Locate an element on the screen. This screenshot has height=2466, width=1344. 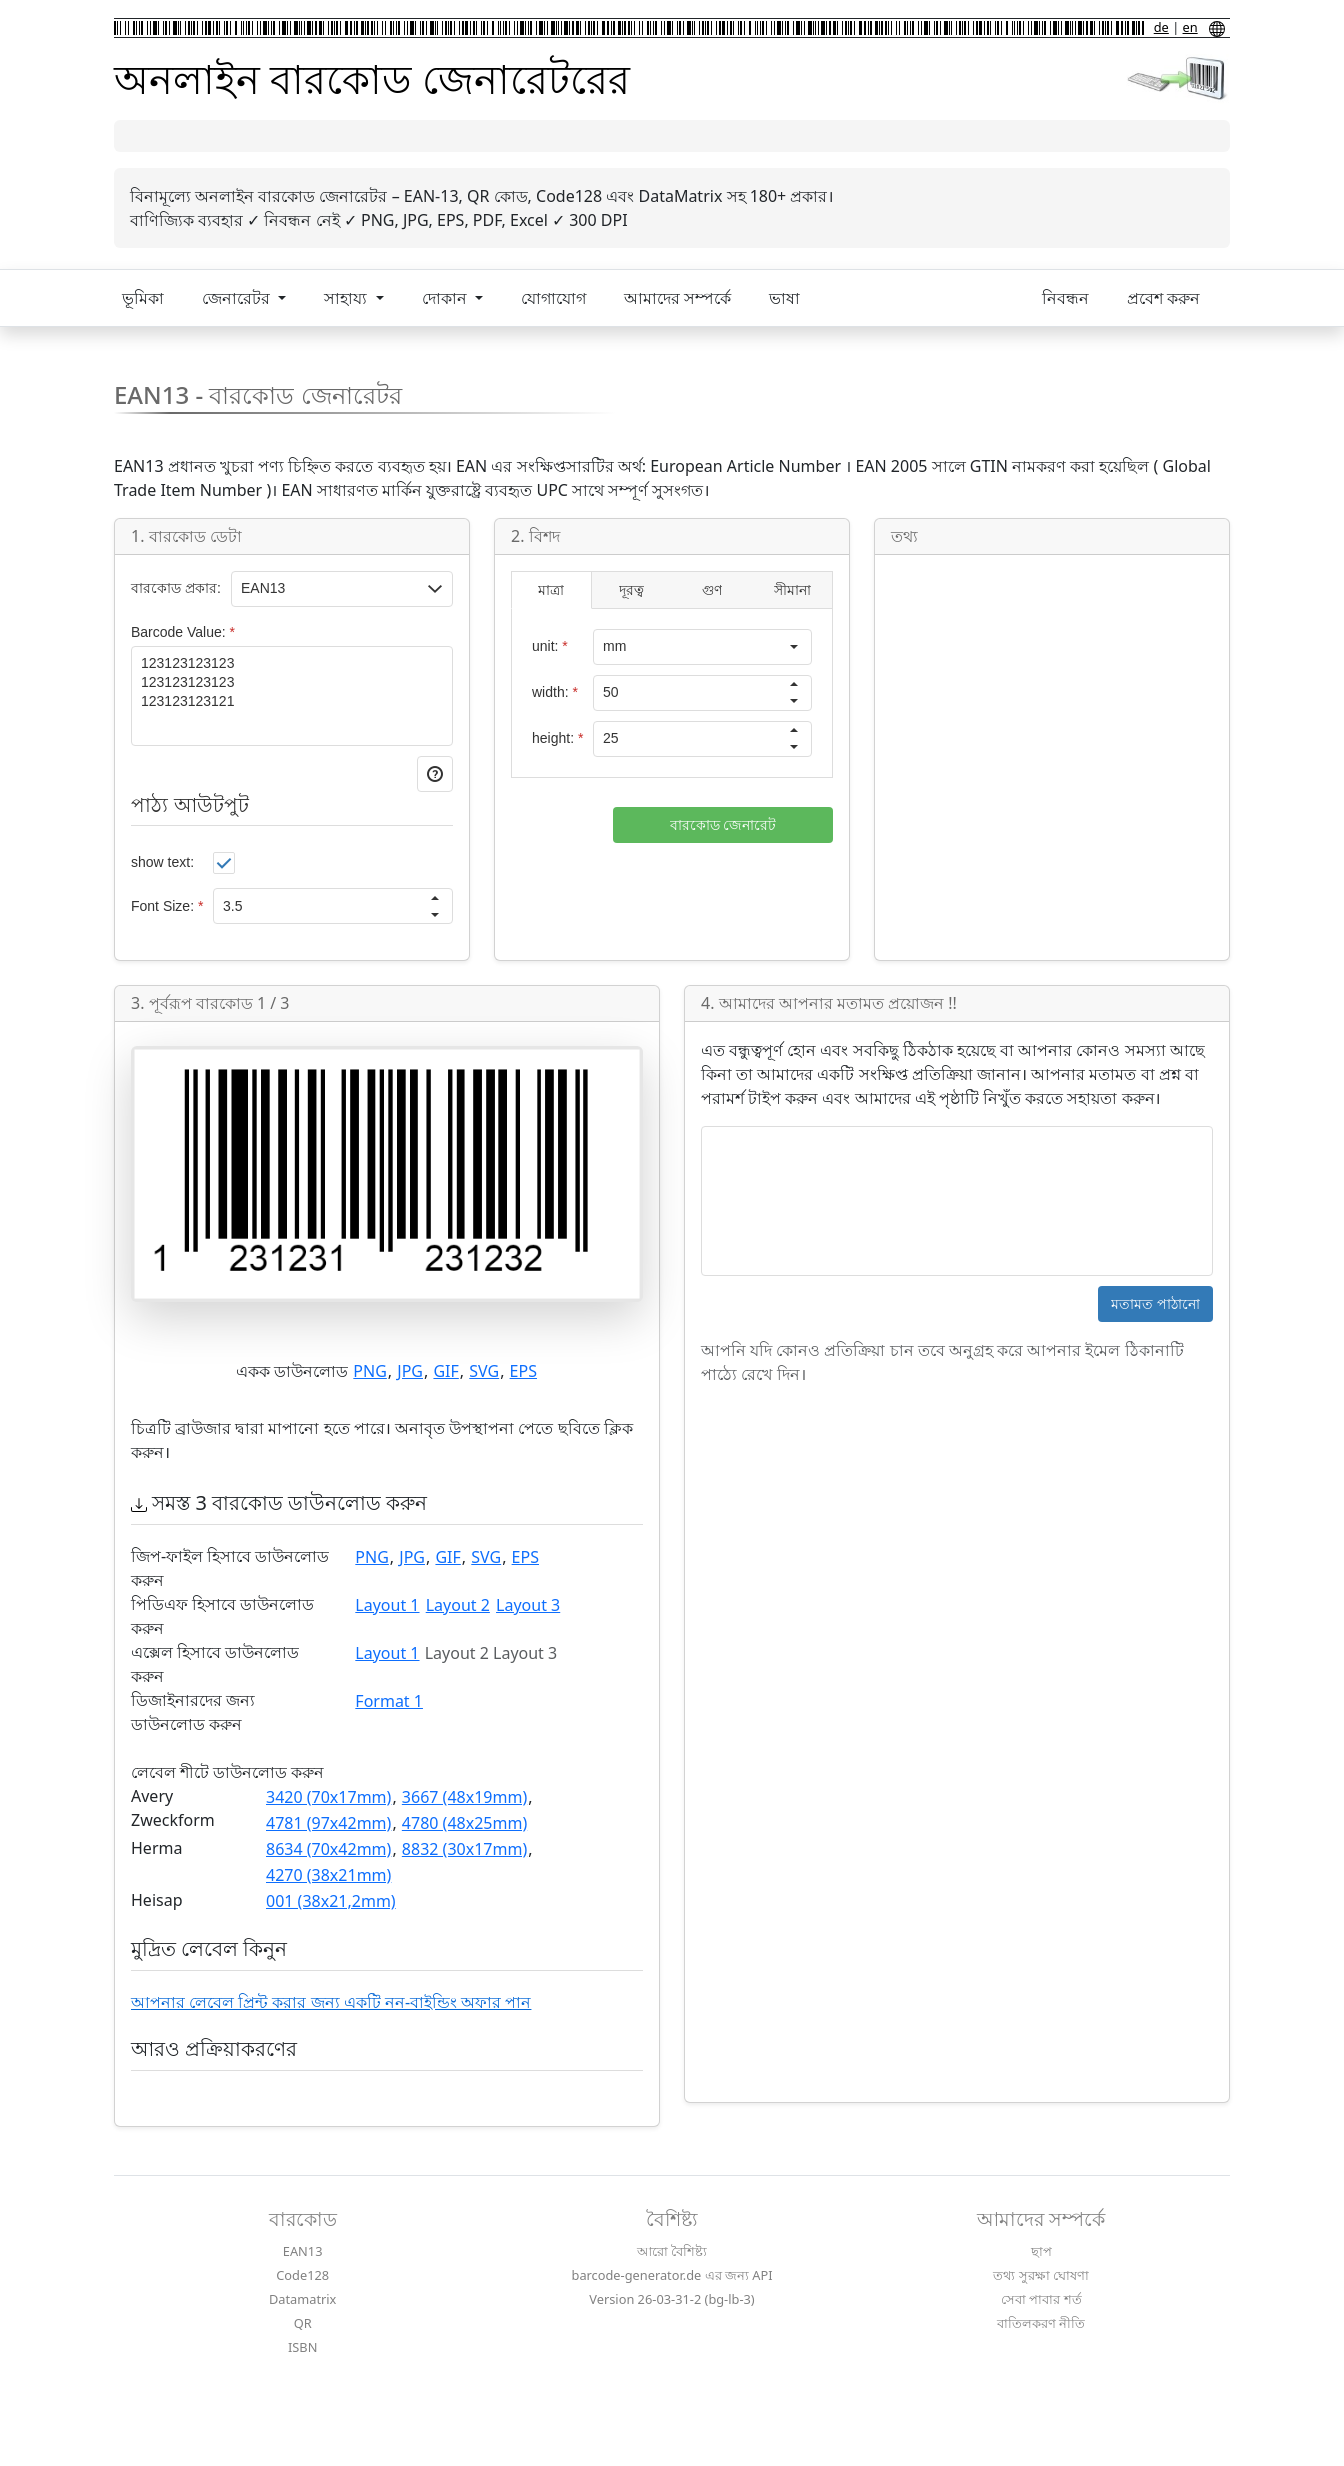
ভূমিকা is located at coordinates (143, 298).